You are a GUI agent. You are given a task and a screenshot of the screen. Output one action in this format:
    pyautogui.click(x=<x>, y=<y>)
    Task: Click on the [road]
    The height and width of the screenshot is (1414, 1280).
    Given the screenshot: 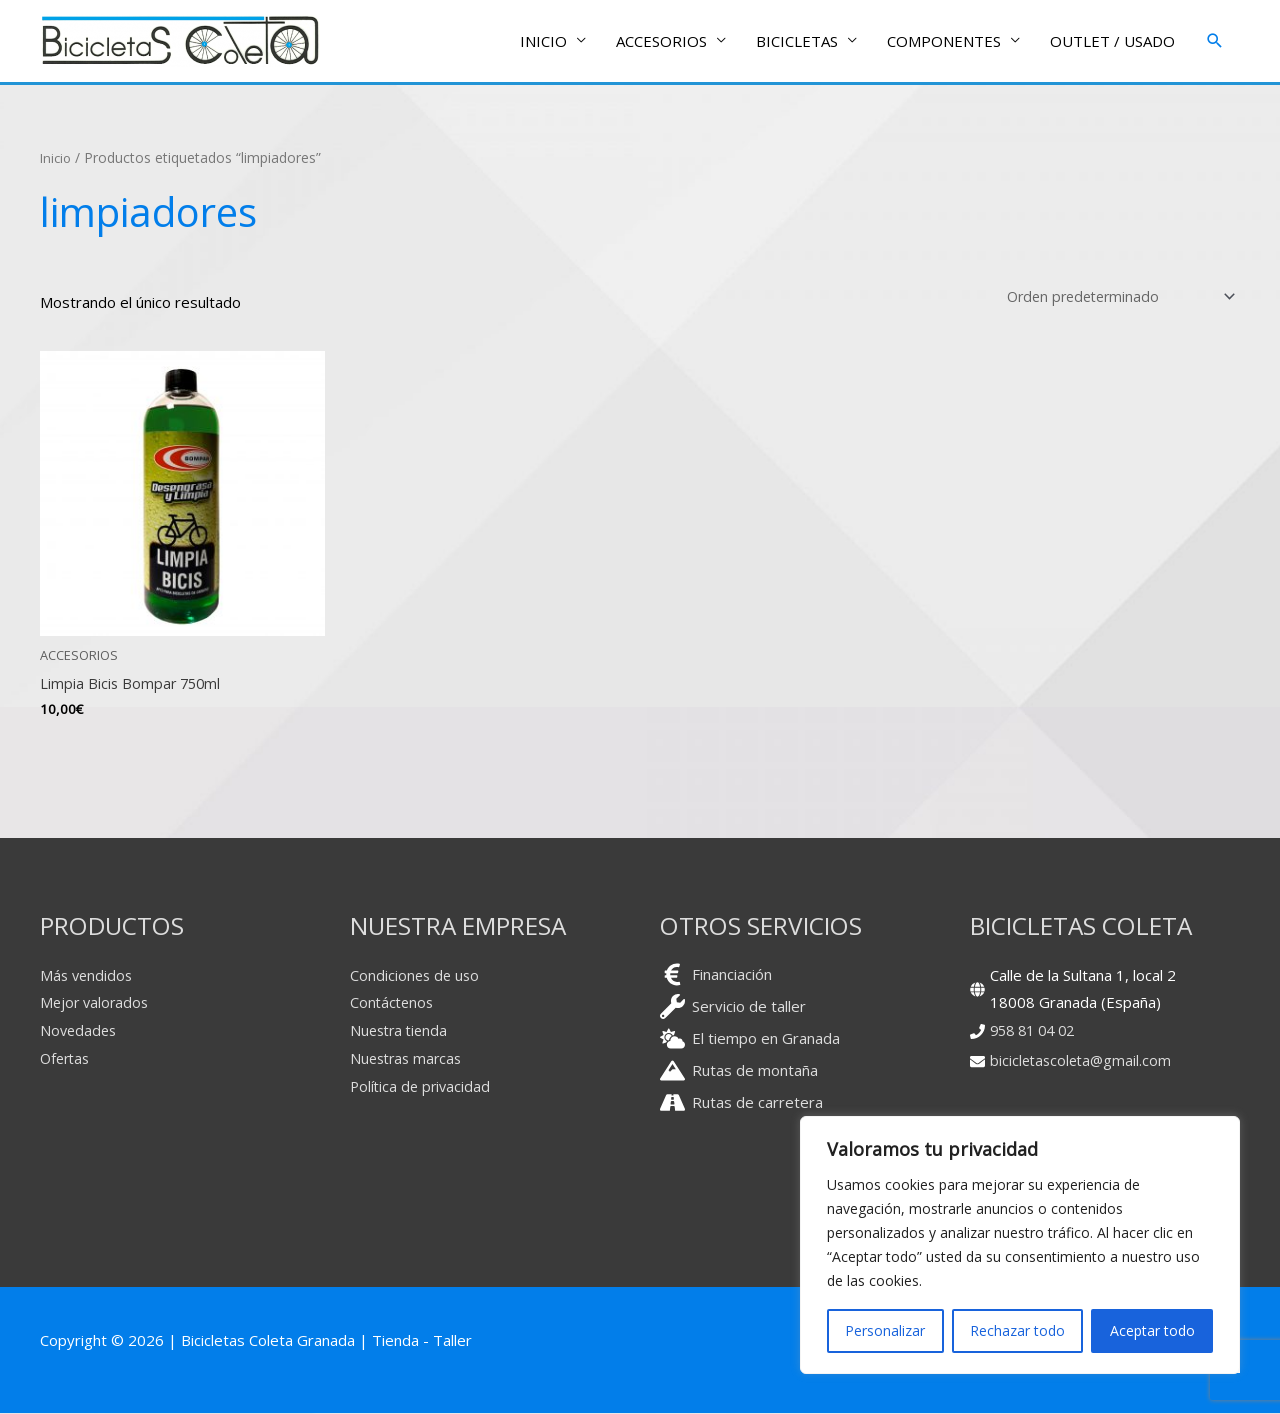 What is the action you would take?
    pyautogui.click(x=741, y=1102)
    